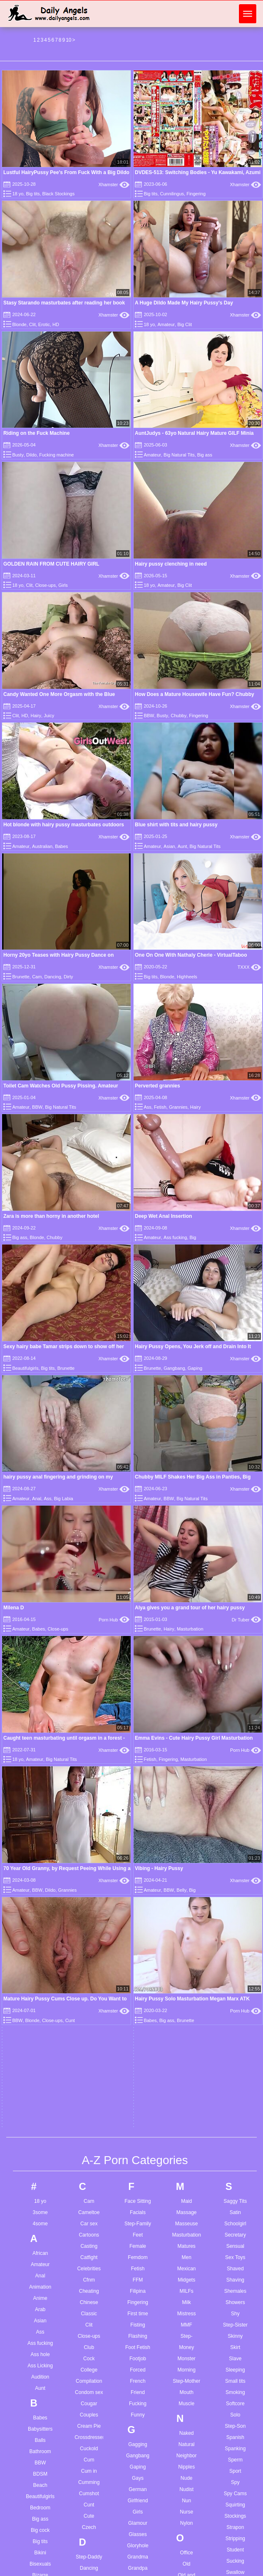 The width and height of the screenshot is (263, 2576). What do you see at coordinates (89, 1788) in the screenshot?
I see `Cream Pie` at bounding box center [89, 1788].